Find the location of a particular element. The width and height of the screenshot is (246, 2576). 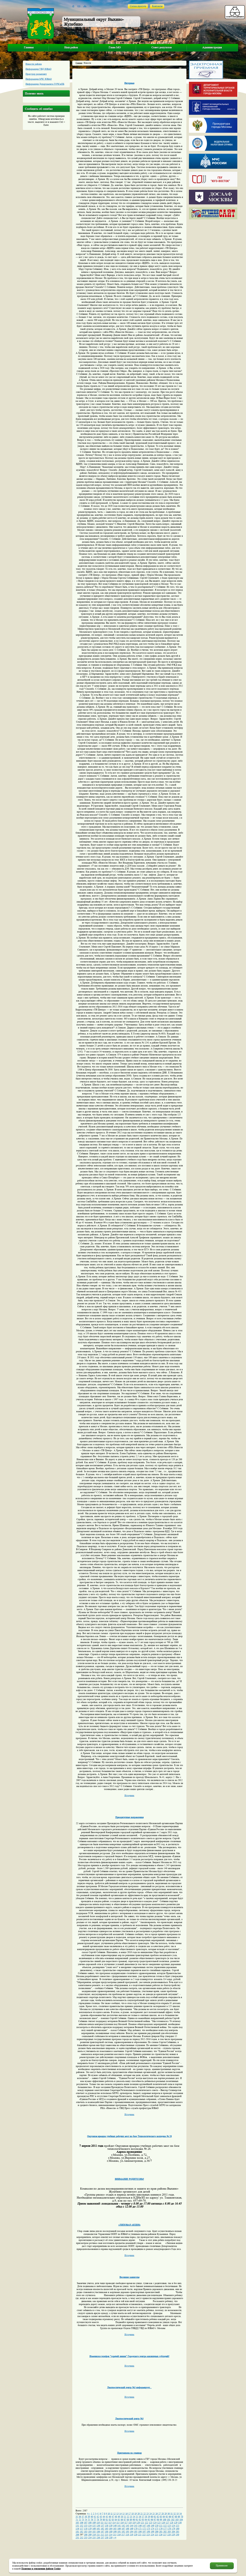

229 is located at coordinates (173, 2534).